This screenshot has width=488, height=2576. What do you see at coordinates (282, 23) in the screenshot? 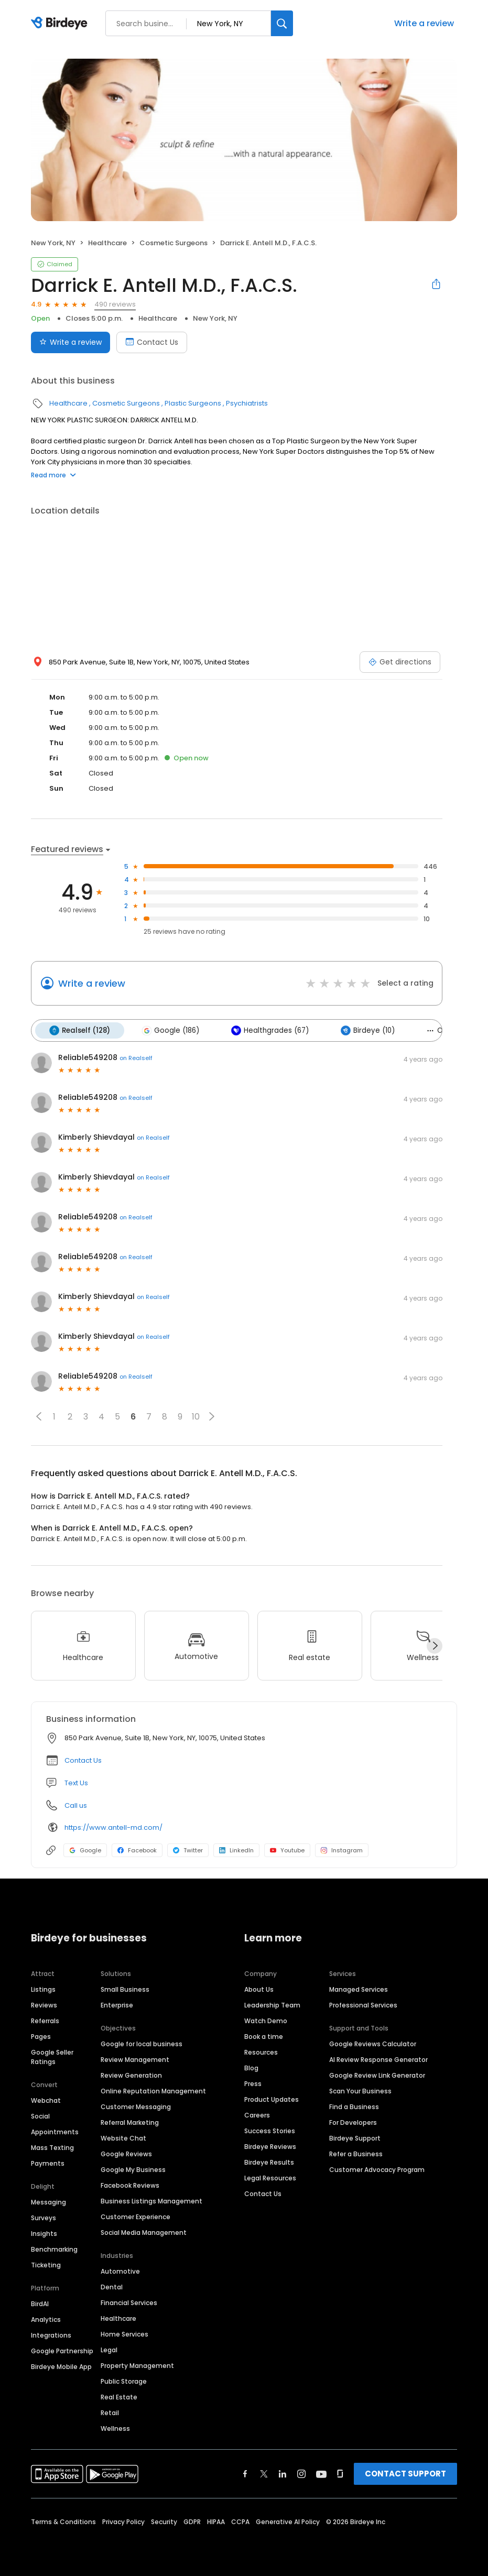
I see `[Search]` at bounding box center [282, 23].